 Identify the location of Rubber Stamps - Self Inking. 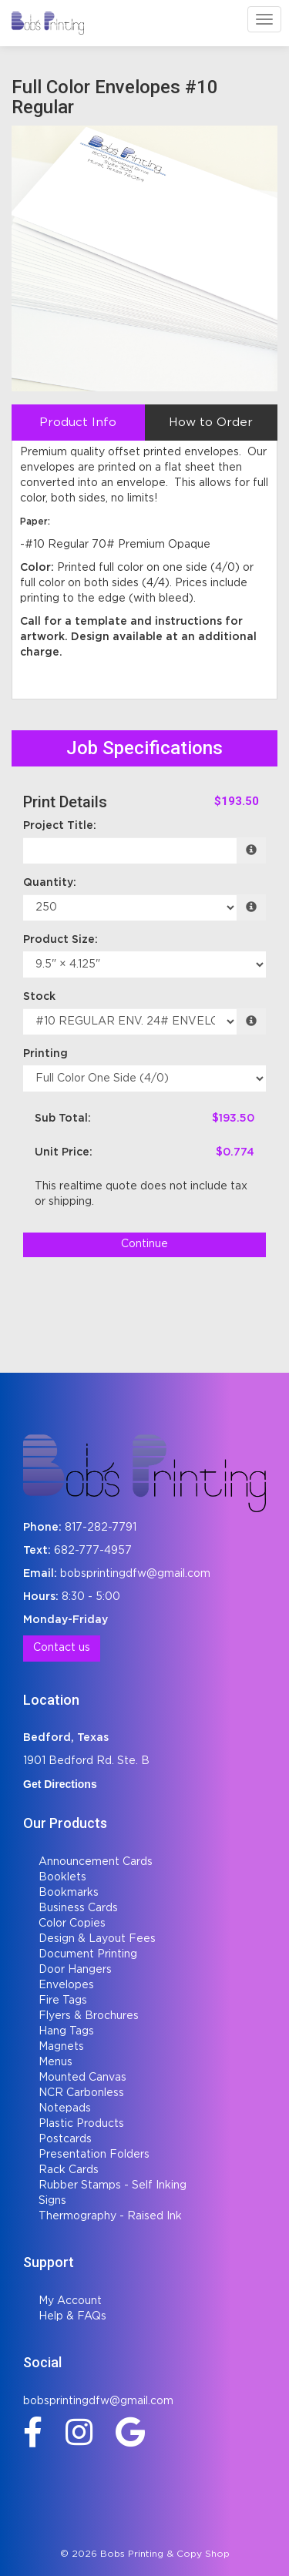
(113, 2185).